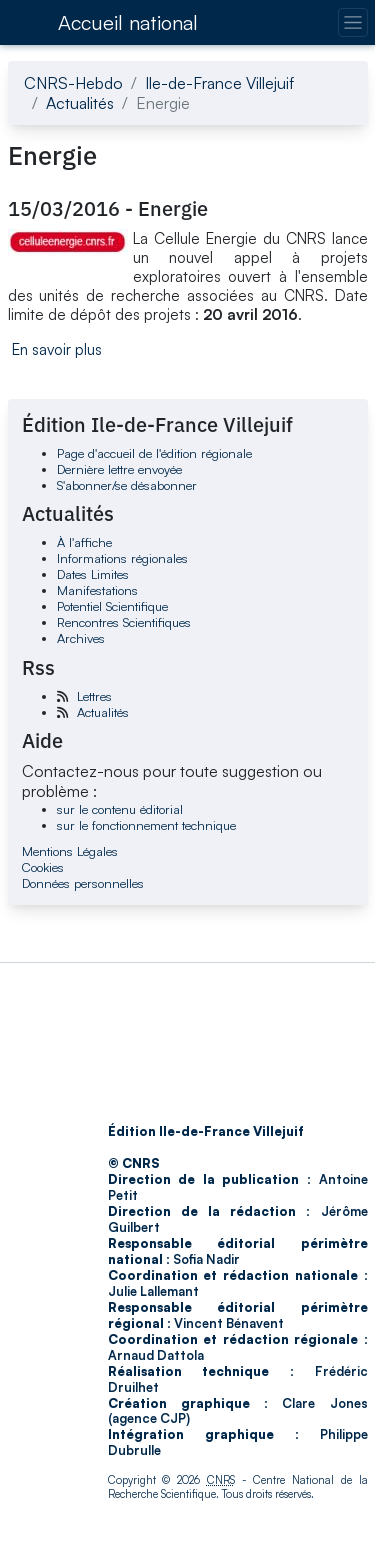  Describe the element at coordinates (43, 867) in the screenshot. I see `Cookies` at that location.